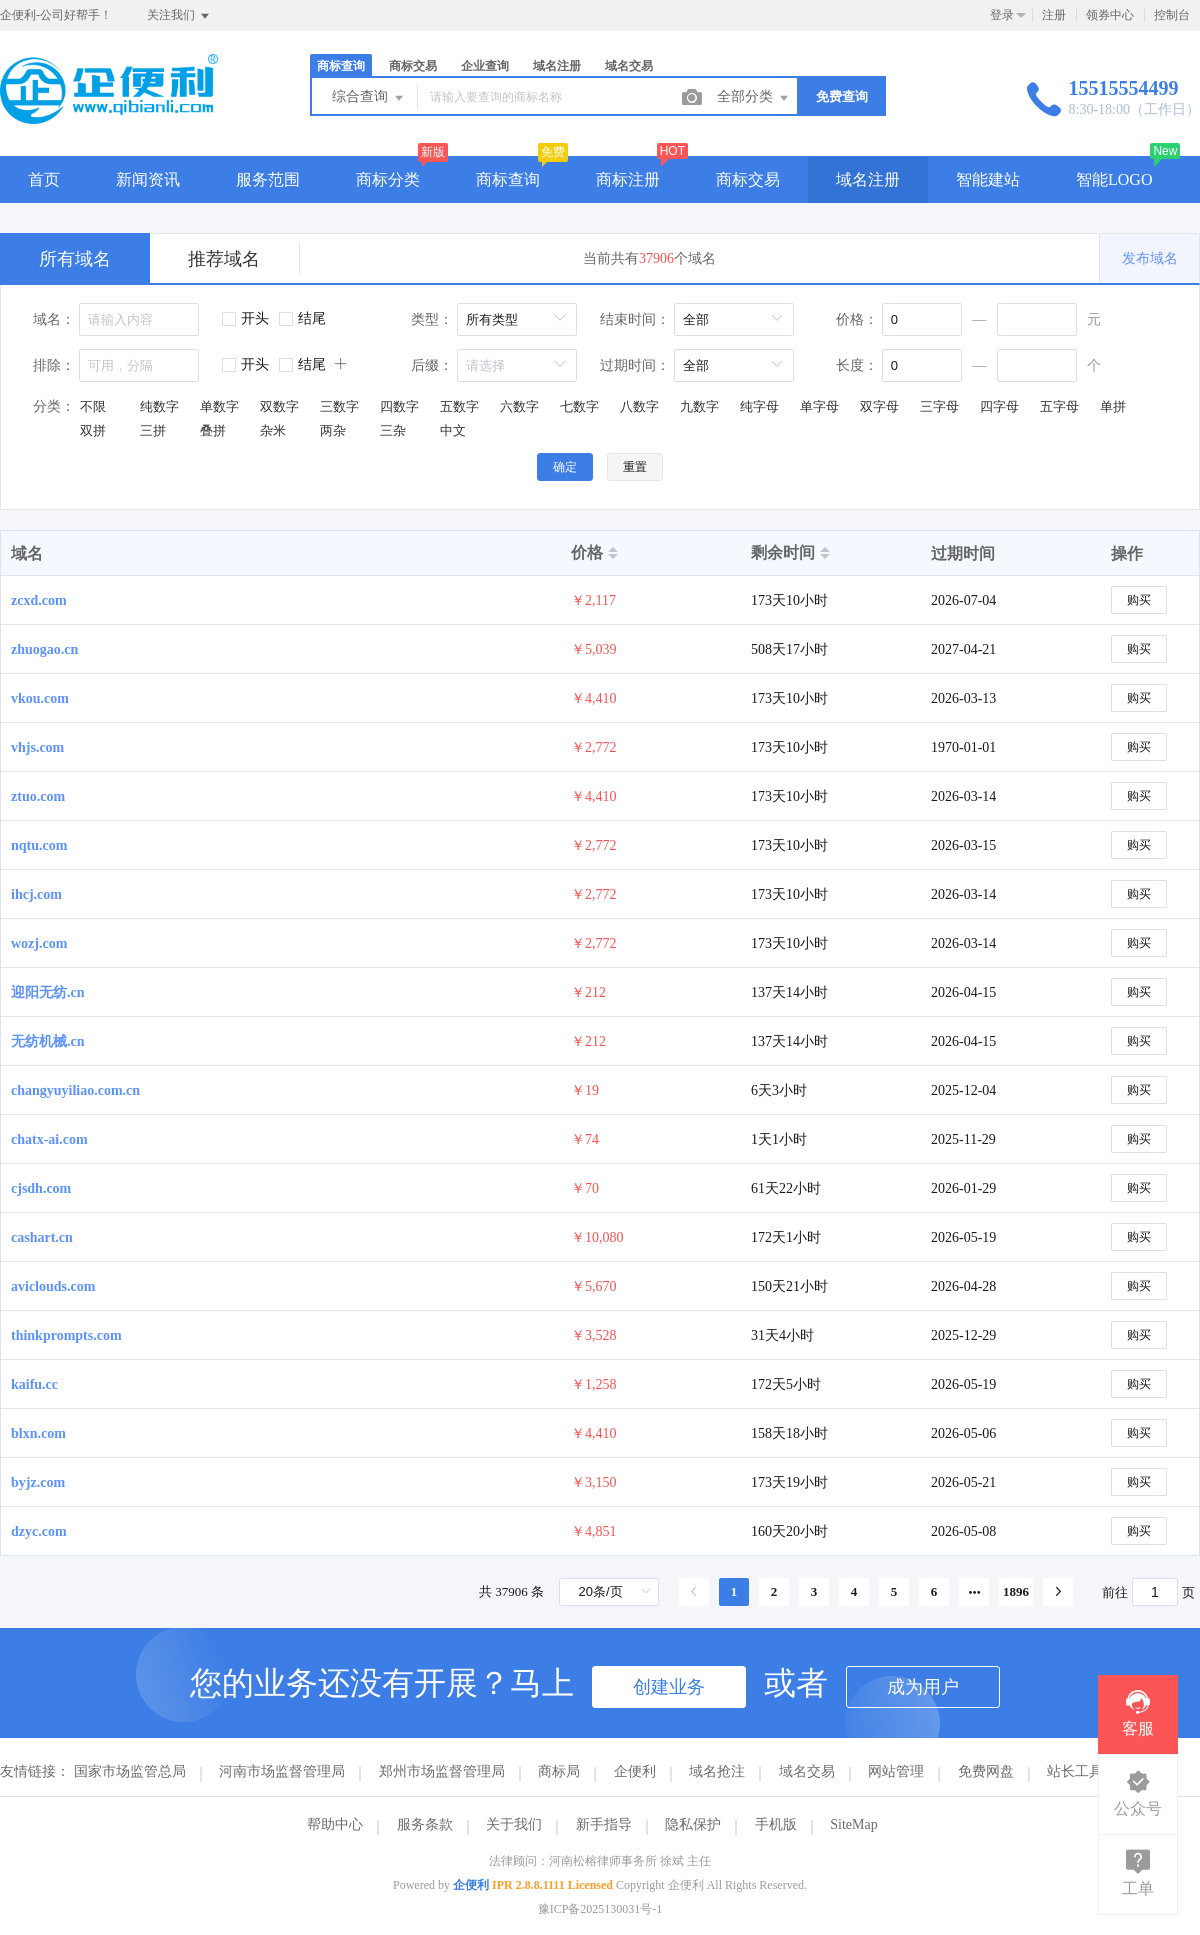 The width and height of the screenshot is (1200, 1935). I want to click on 四字母, so click(999, 406).